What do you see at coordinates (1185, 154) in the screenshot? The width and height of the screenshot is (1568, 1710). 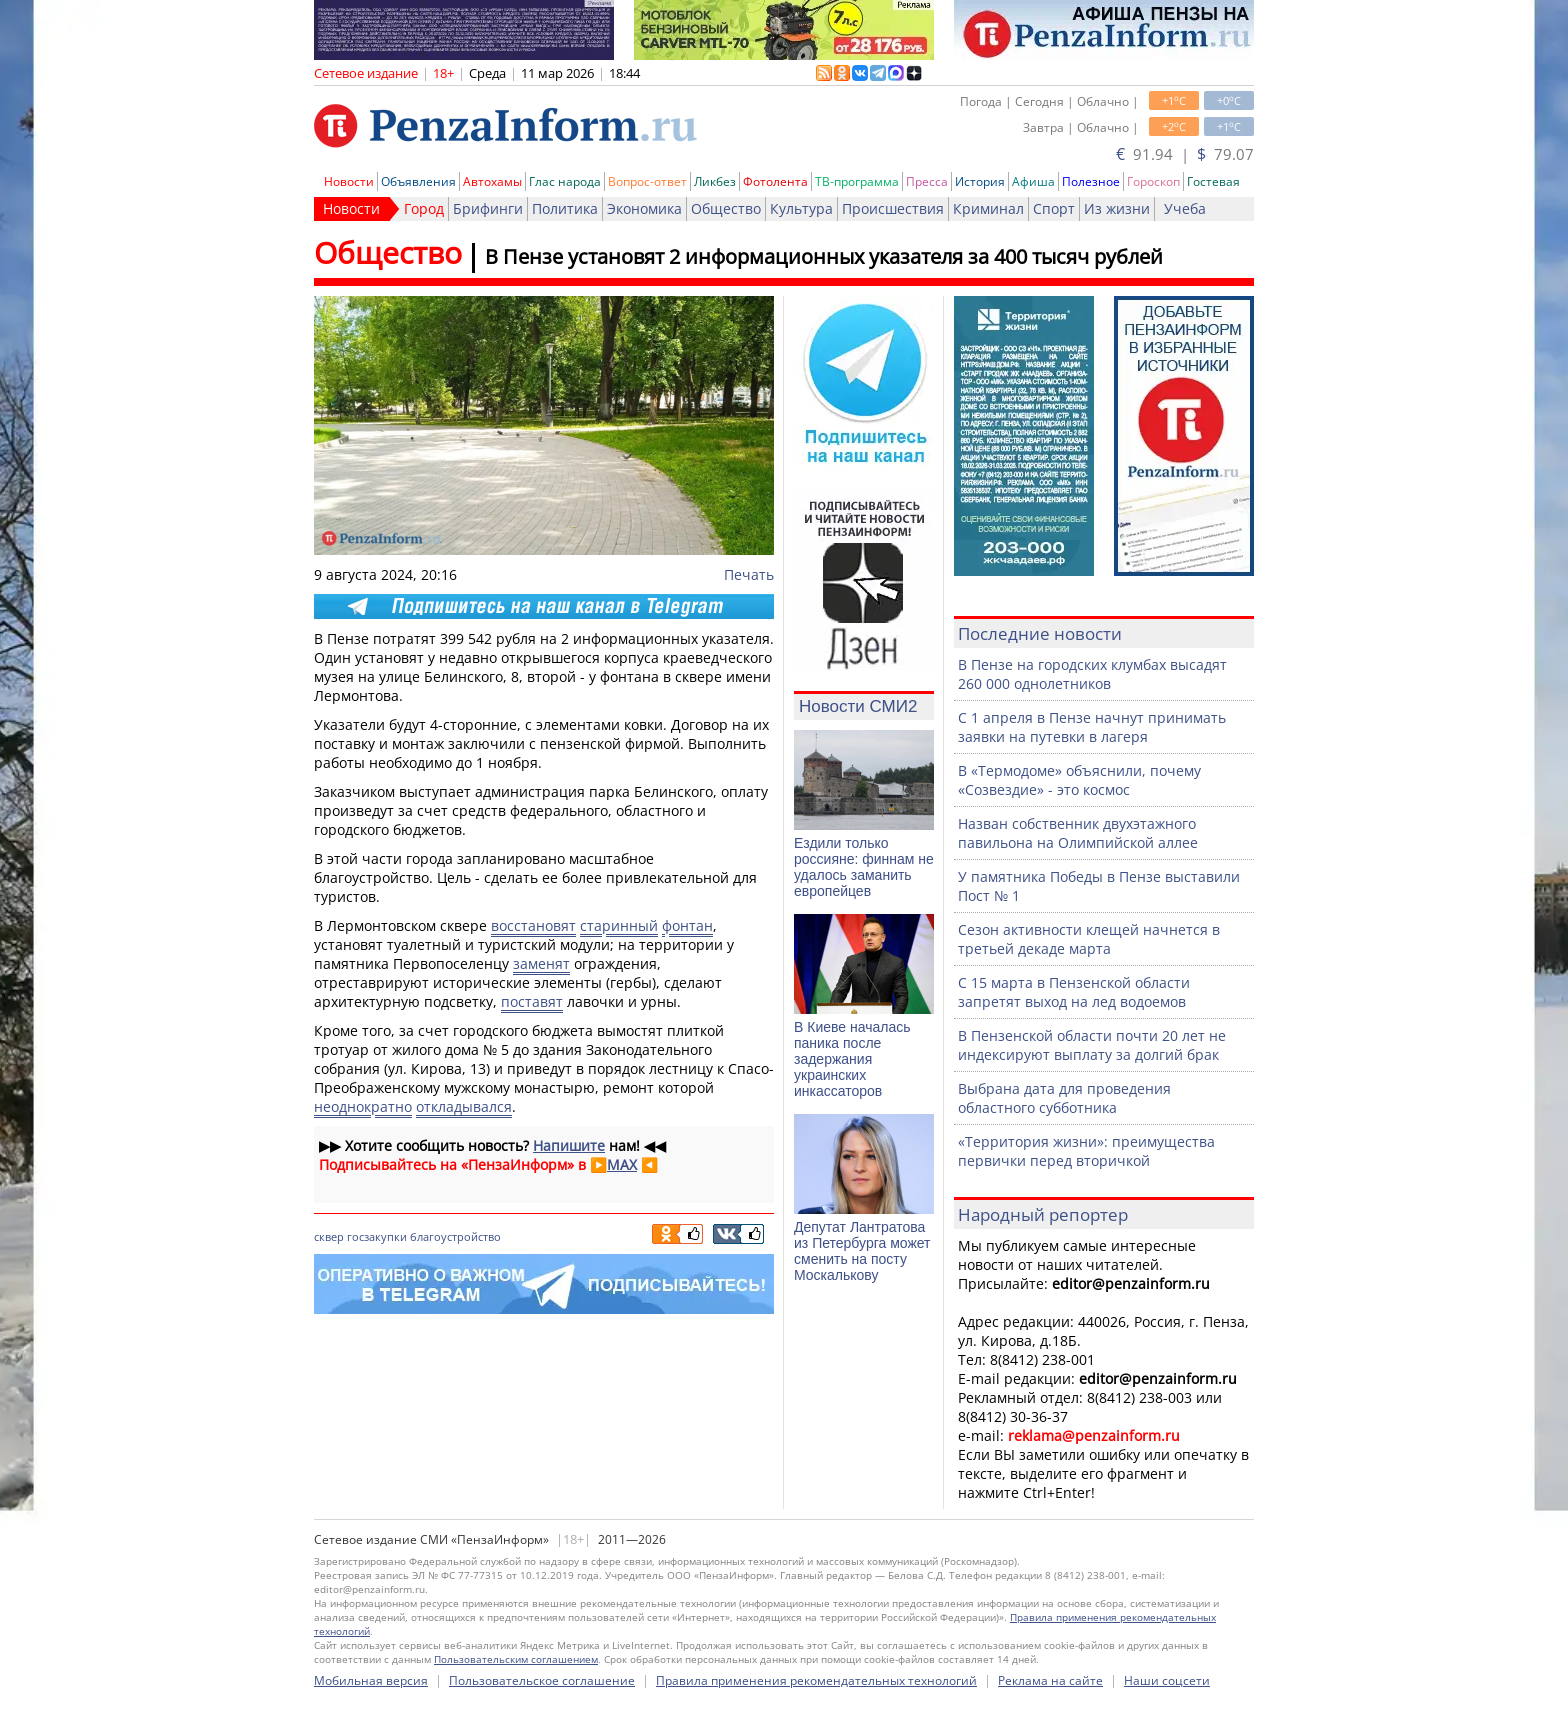 I see `91.94 | 79.07` at bounding box center [1185, 154].